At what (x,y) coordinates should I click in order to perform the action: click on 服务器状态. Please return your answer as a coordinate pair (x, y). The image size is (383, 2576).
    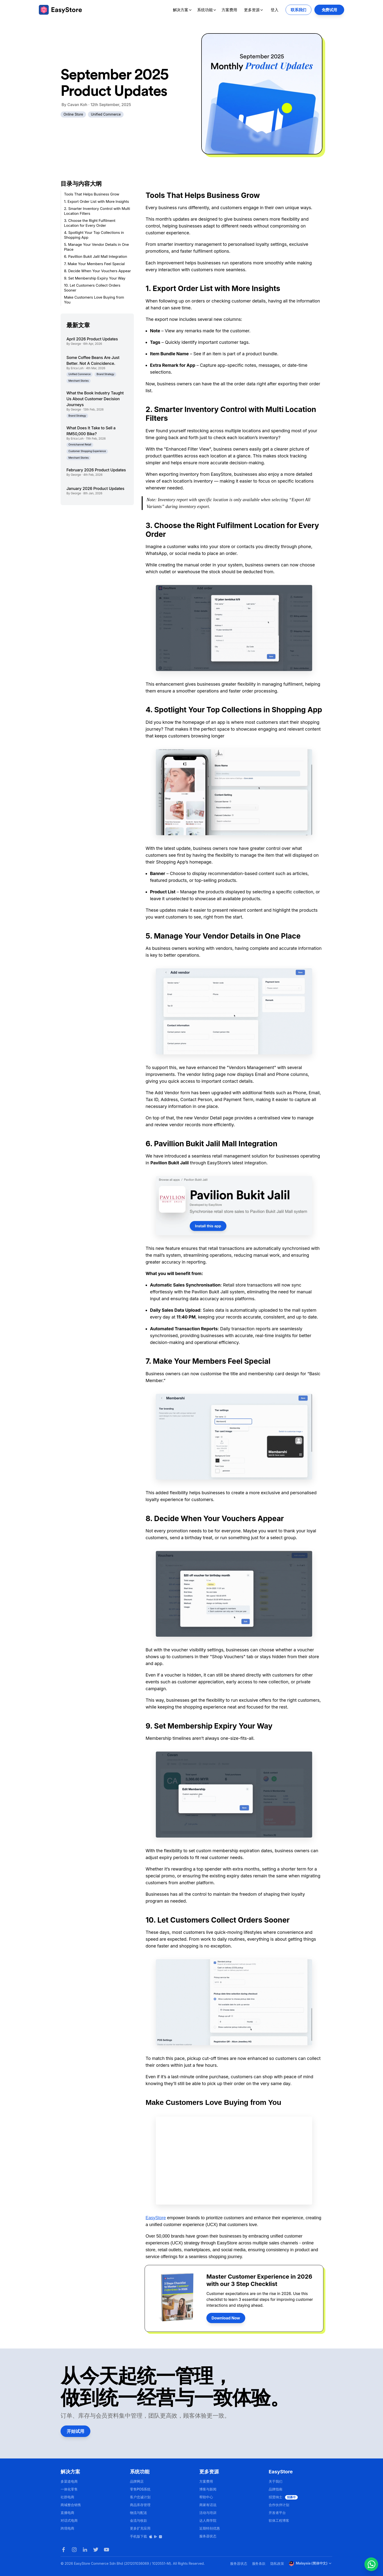
    Looking at the image, I should click on (207, 2536).